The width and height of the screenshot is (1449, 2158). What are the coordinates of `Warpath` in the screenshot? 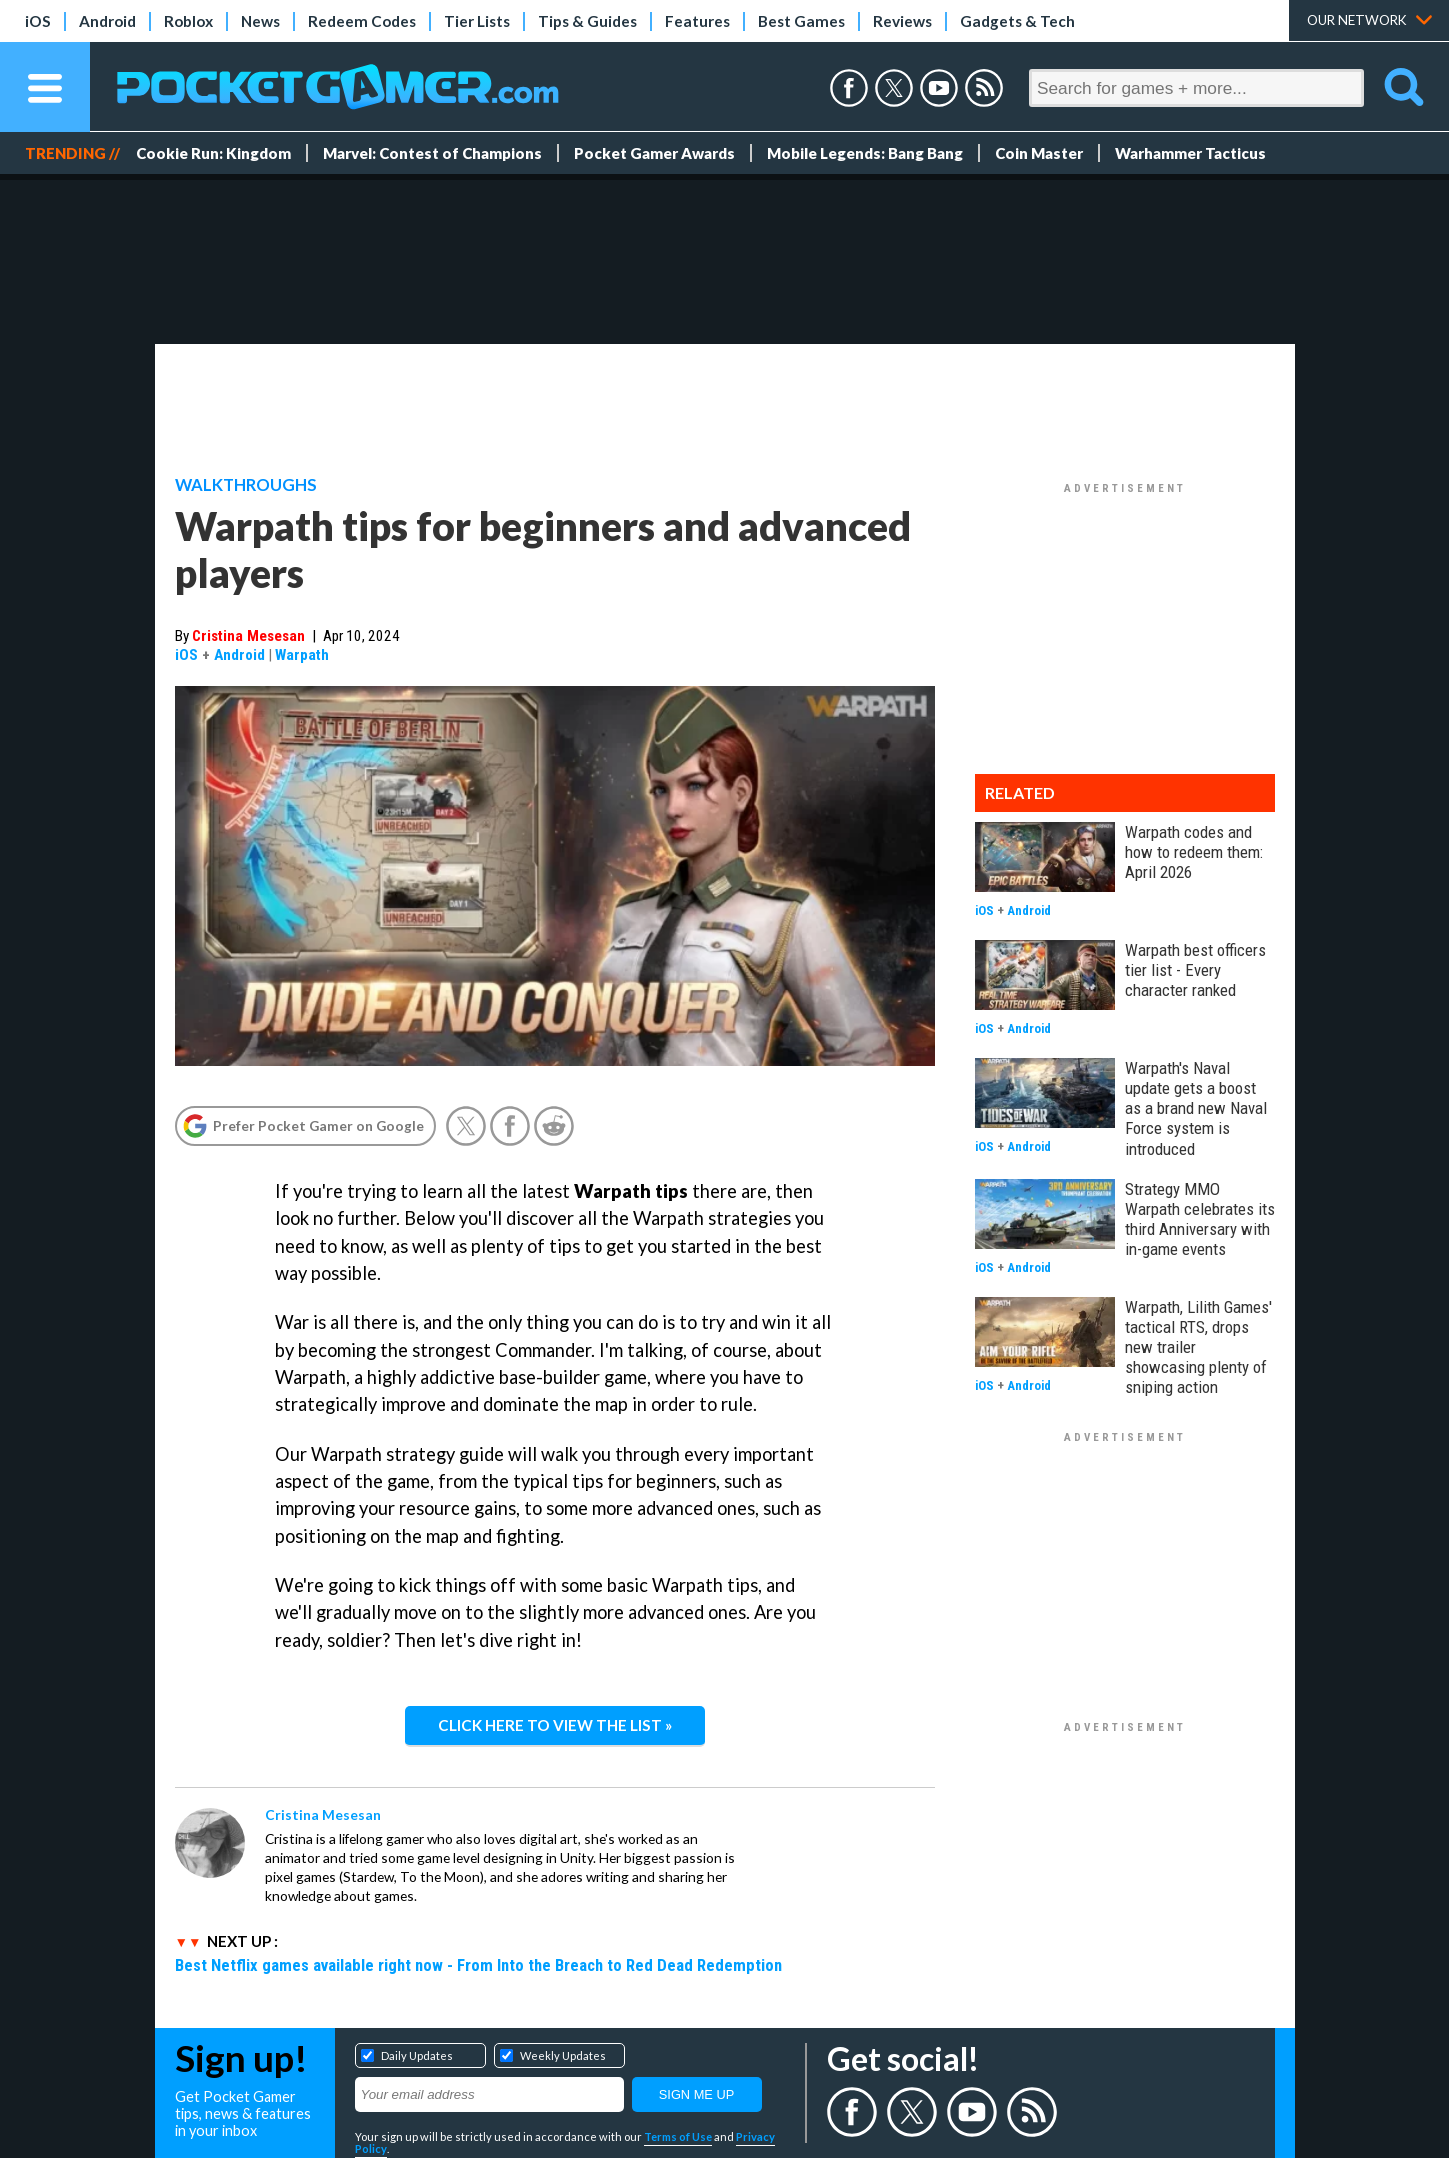 It's located at (302, 655).